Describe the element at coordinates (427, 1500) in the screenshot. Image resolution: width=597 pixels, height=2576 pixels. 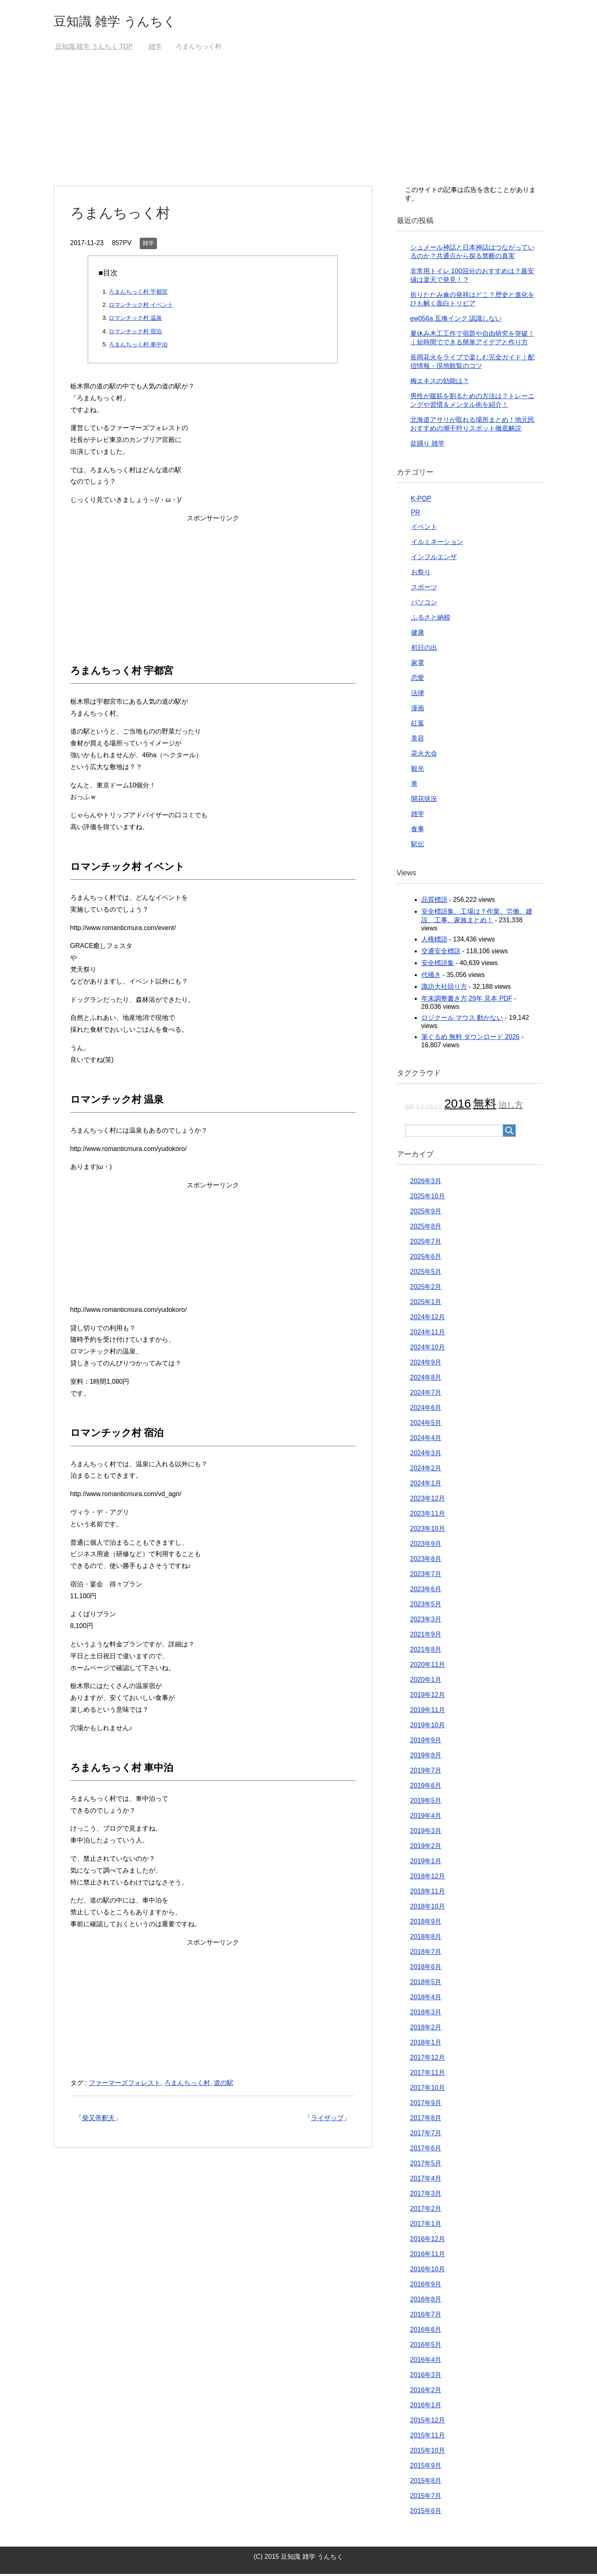
I see `2023年12月` at that location.